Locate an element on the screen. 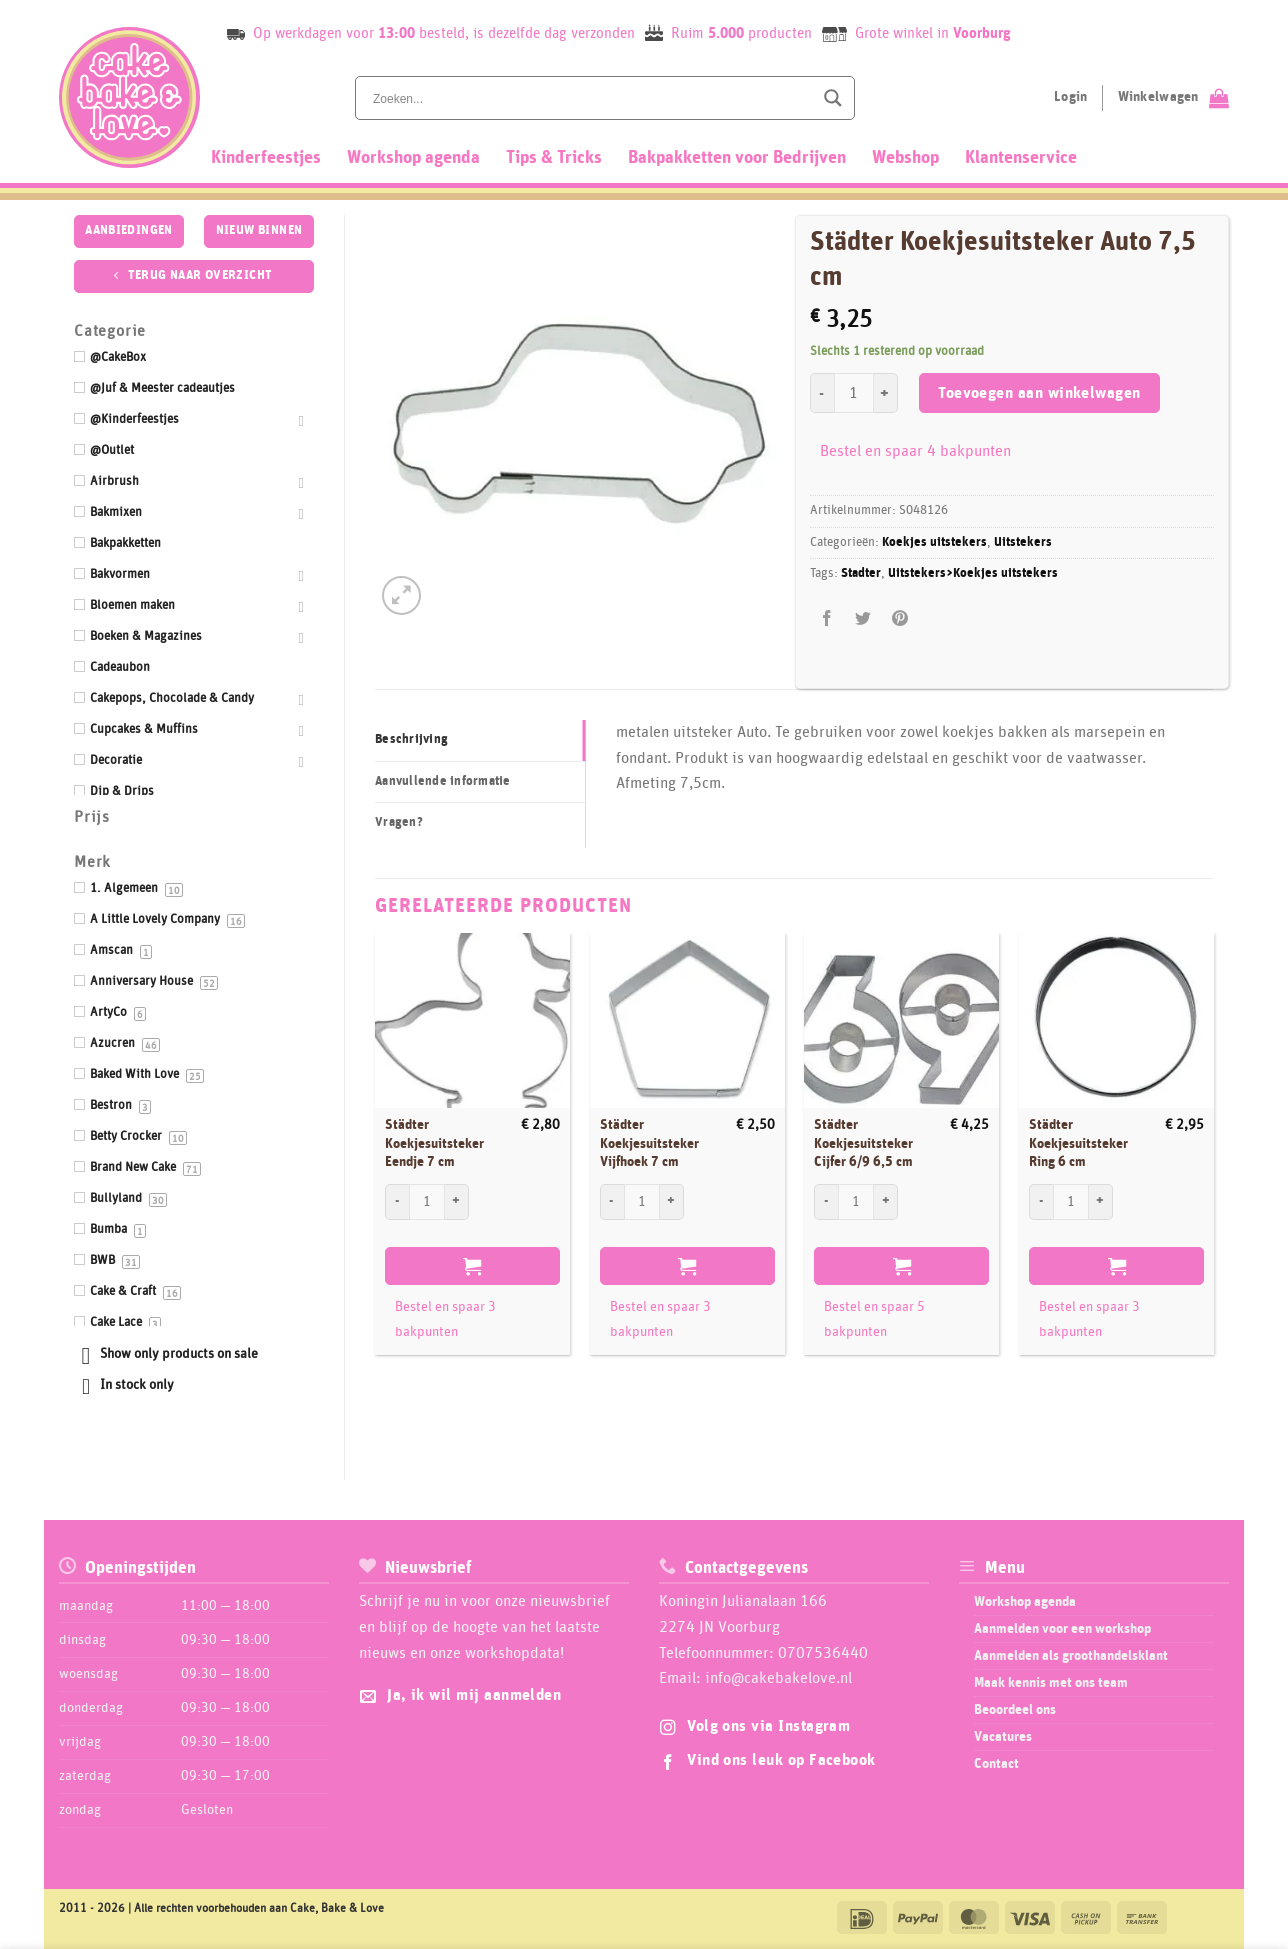  [Aantal met Städter Koekjesuitsteker Vijfhoek 7 cm verlagen] is located at coordinates (612, 1202).